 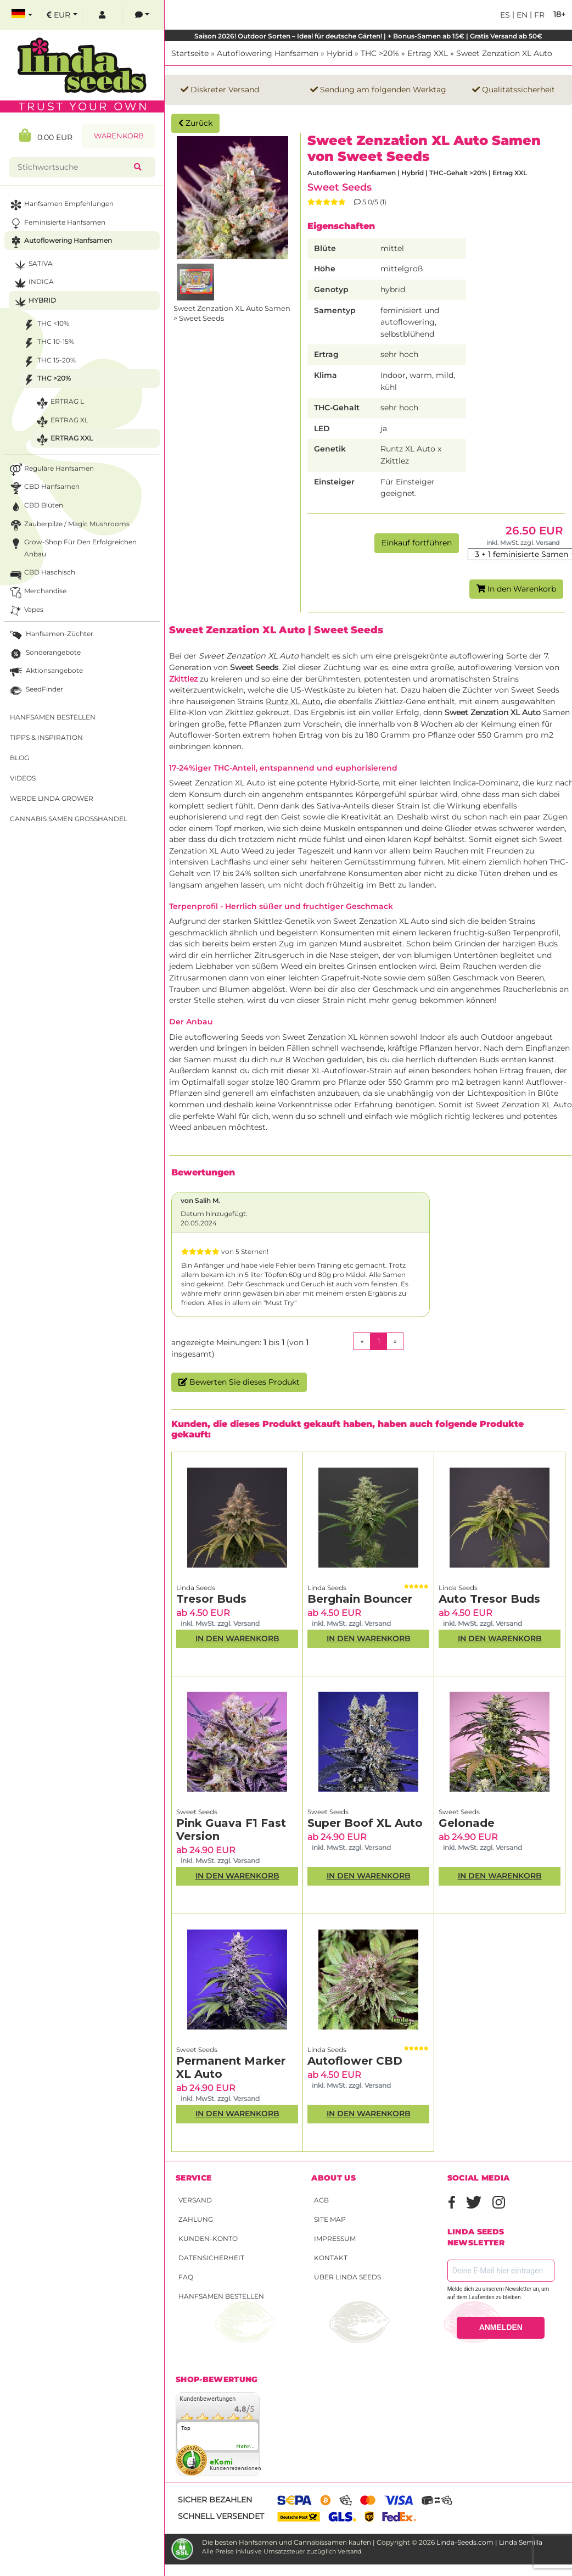 What do you see at coordinates (44, 488) in the screenshot?
I see `CBD Hanfsamen` at bounding box center [44, 488].